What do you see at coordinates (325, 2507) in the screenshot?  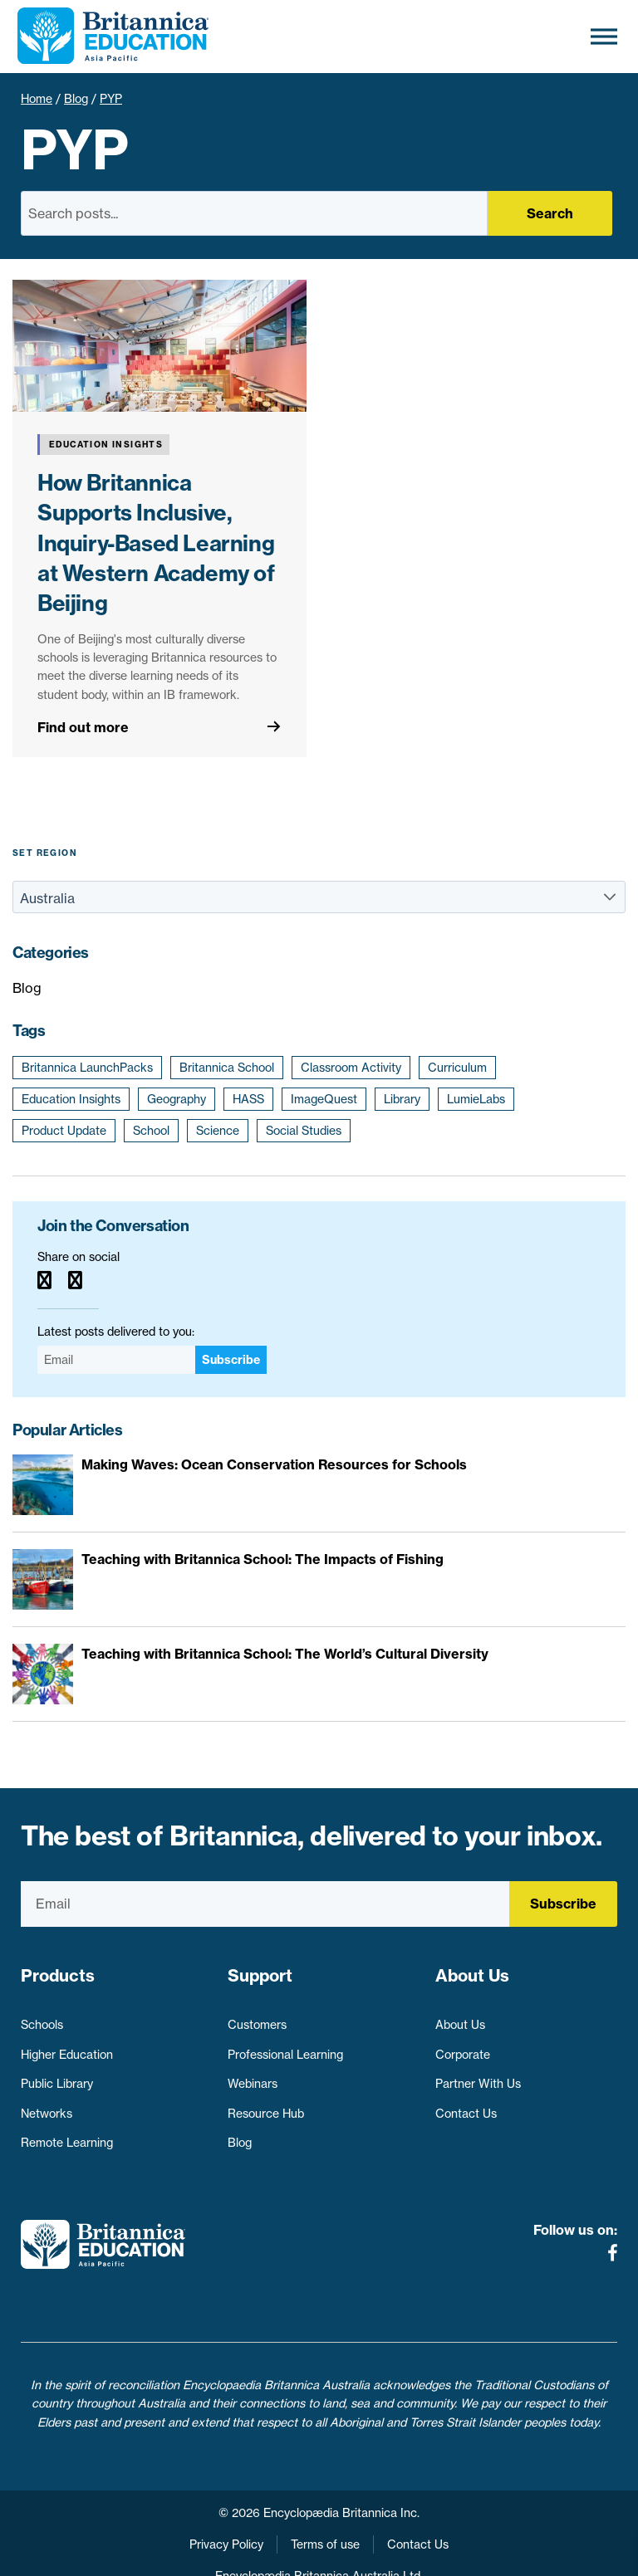 I see `Terms of use` at bounding box center [325, 2507].